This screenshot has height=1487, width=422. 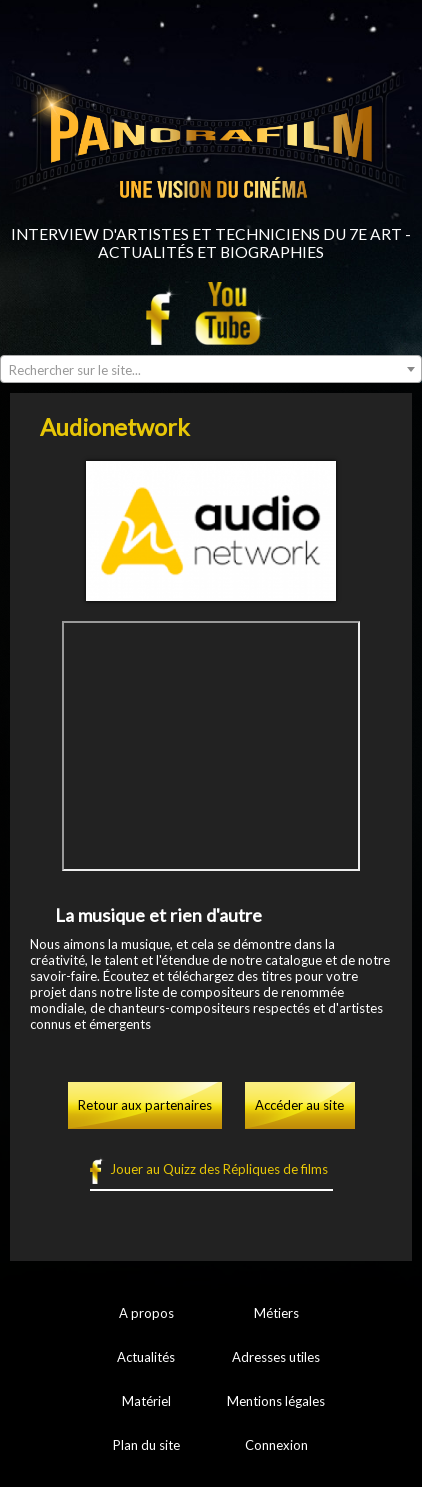 I want to click on [combobox], so click(x=211, y=369).